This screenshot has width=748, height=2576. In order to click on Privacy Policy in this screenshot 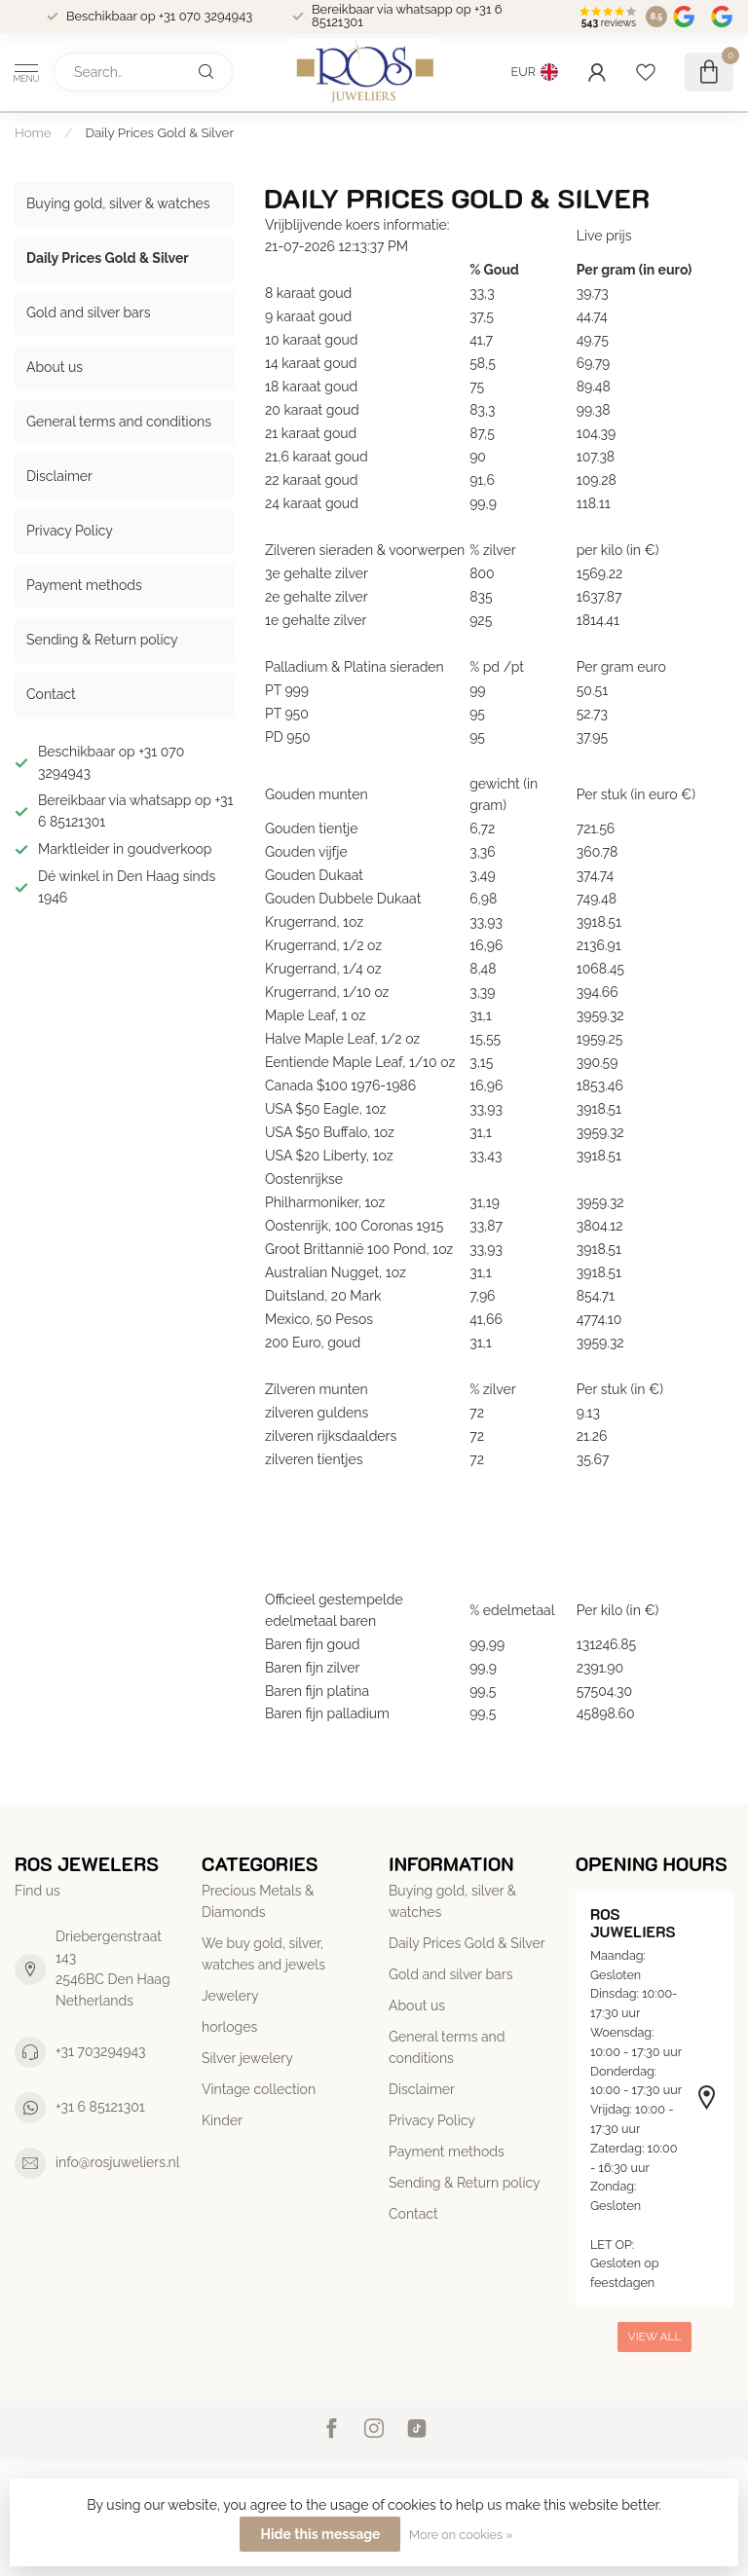, I will do `click(69, 530)`.